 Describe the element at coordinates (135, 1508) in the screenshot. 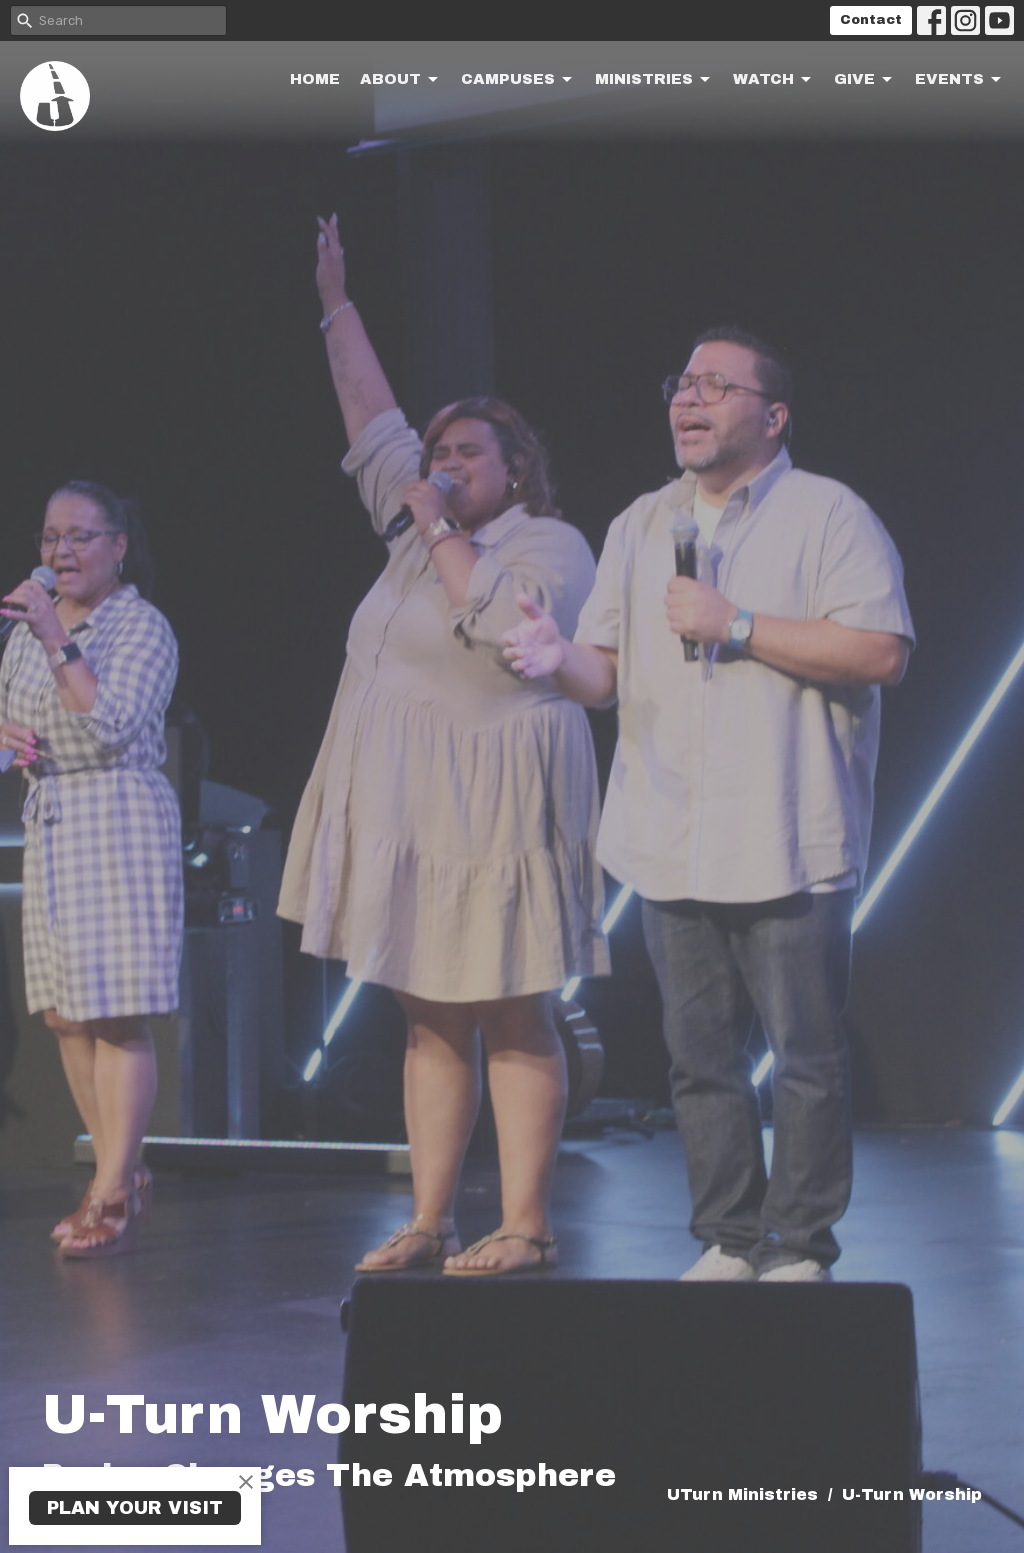

I see `PLAN YOUR VISIT` at that location.